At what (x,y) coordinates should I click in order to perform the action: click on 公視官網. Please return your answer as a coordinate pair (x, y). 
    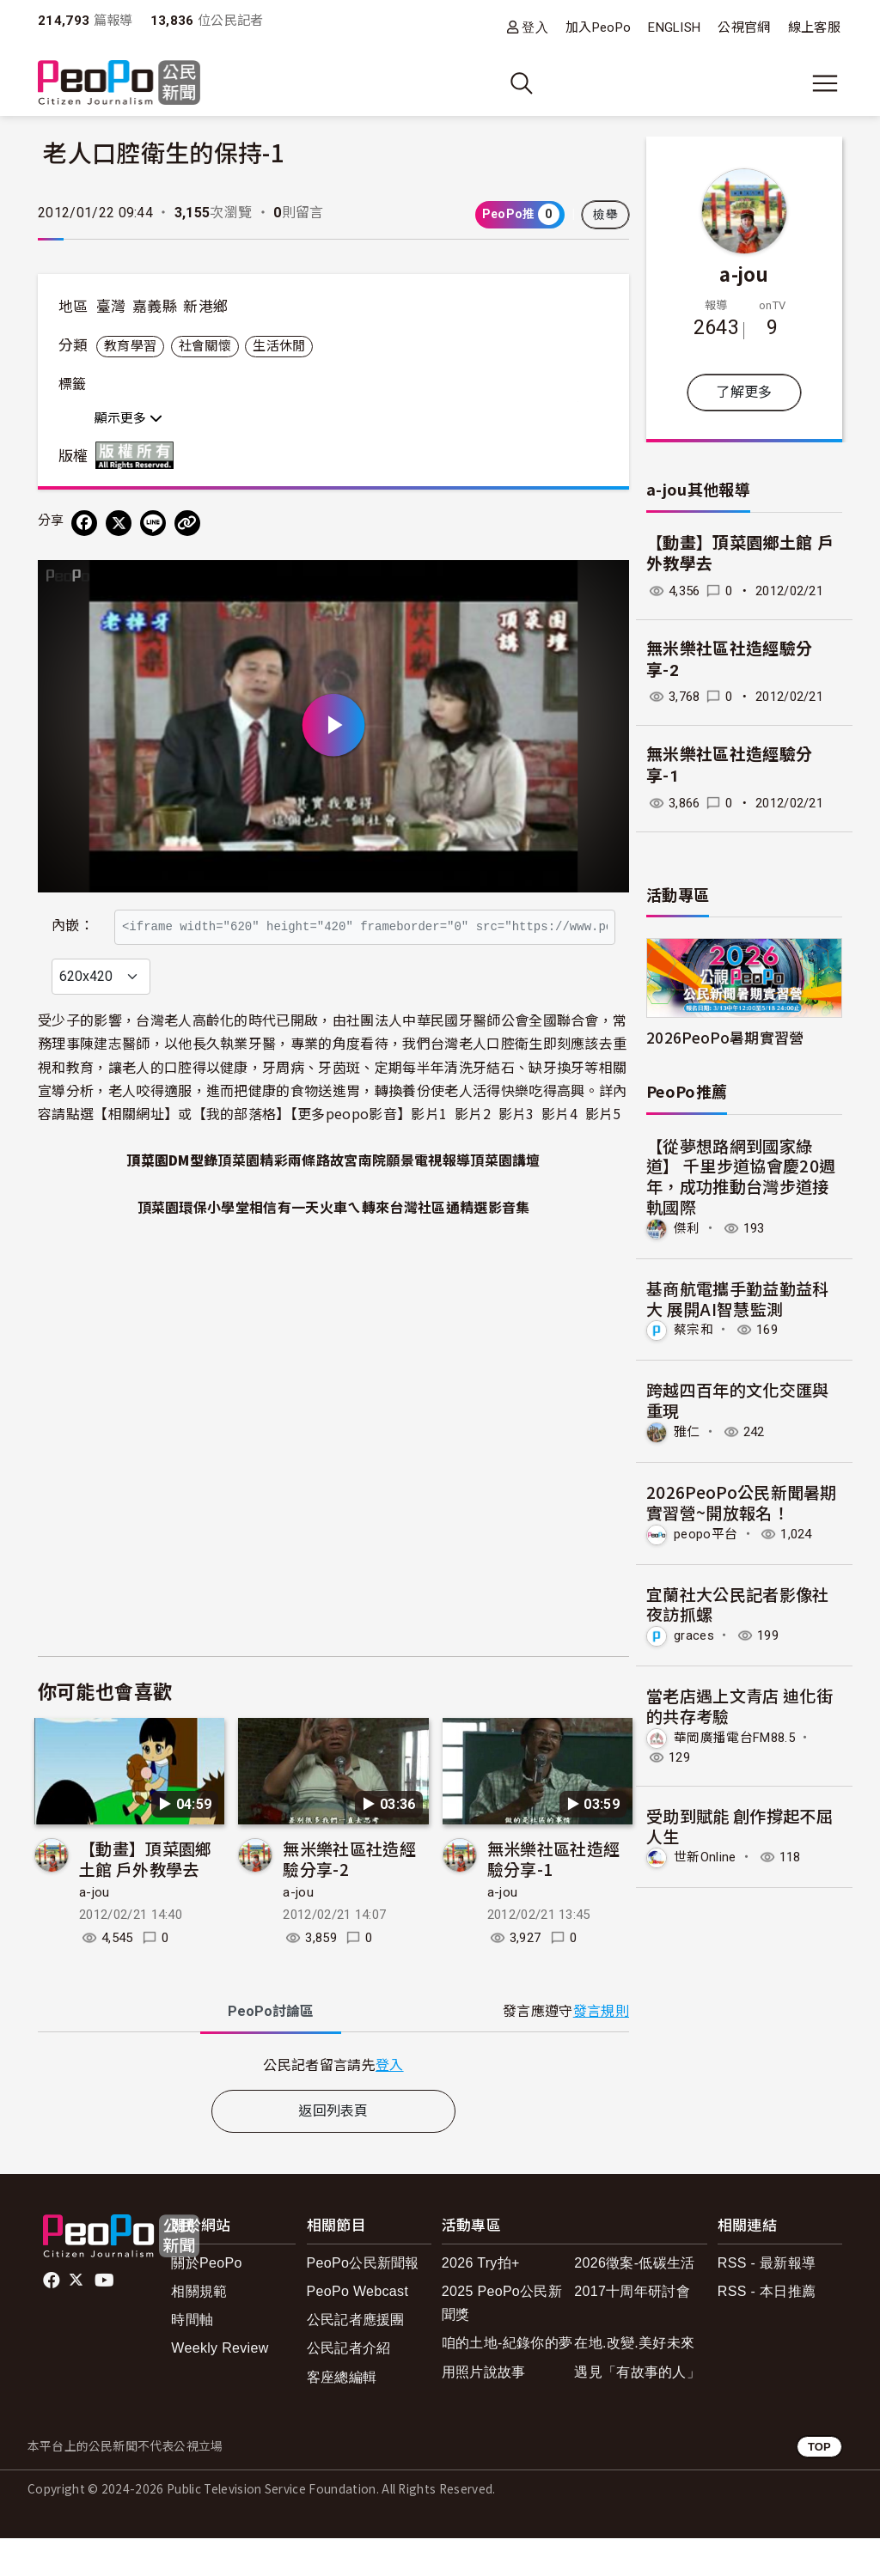
    Looking at the image, I should click on (744, 27).